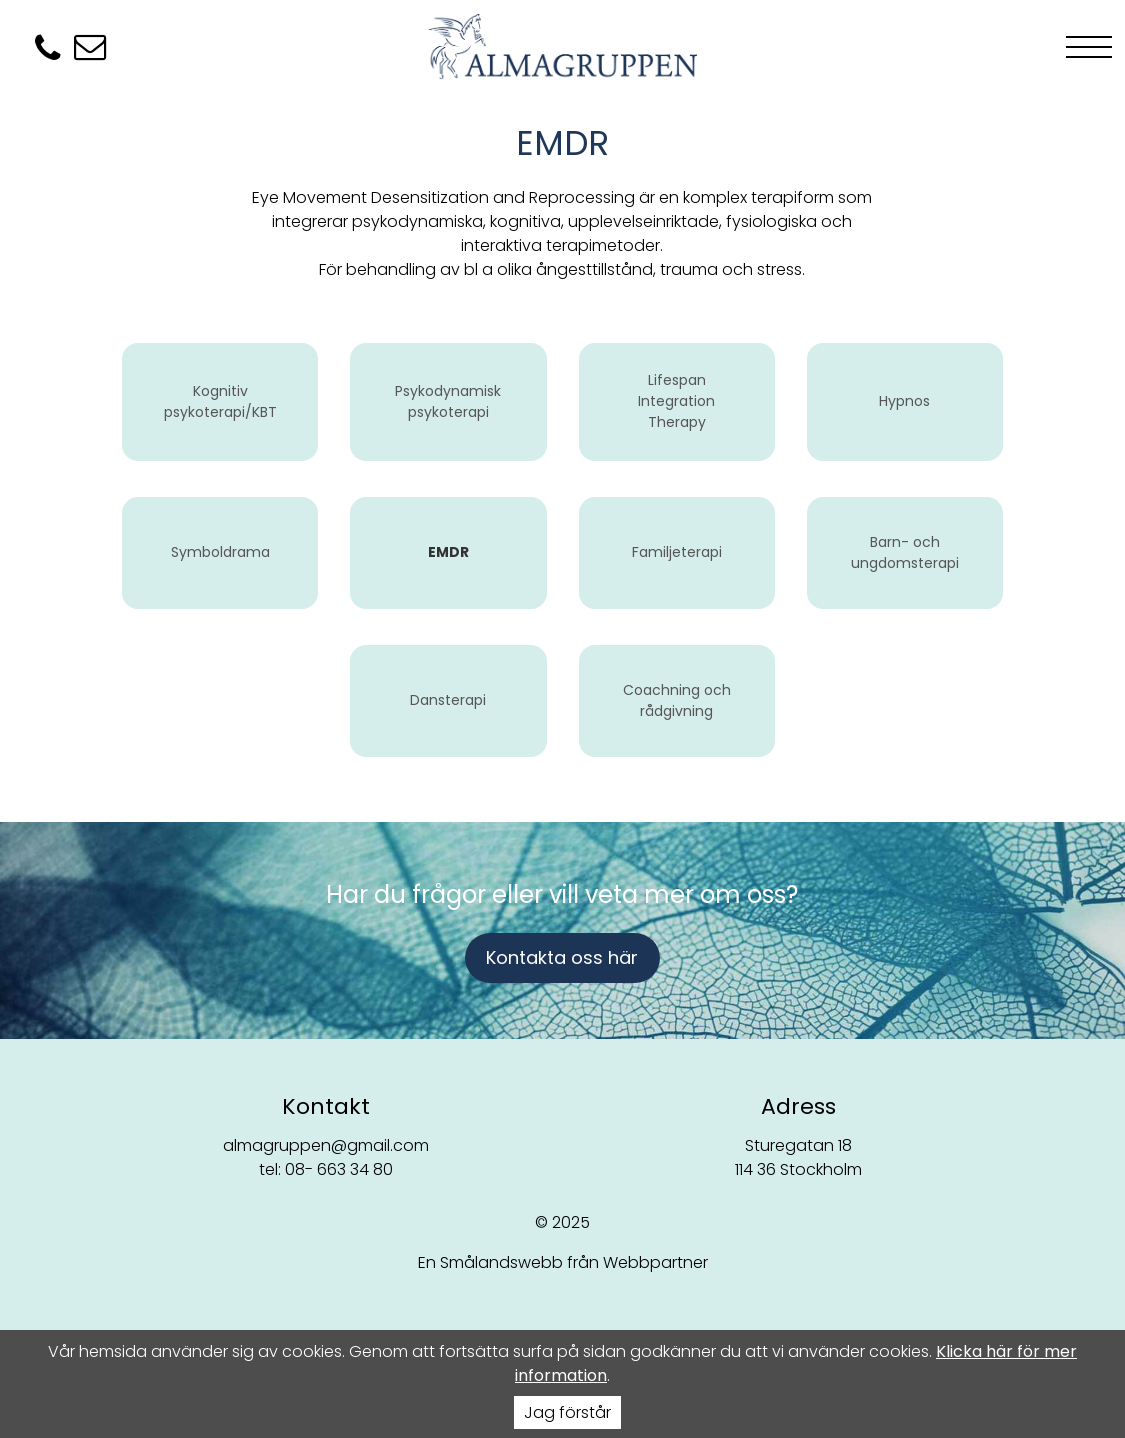 This screenshot has width=1125, height=1438. Describe the element at coordinates (677, 552) in the screenshot. I see `Familjeterapi` at that location.